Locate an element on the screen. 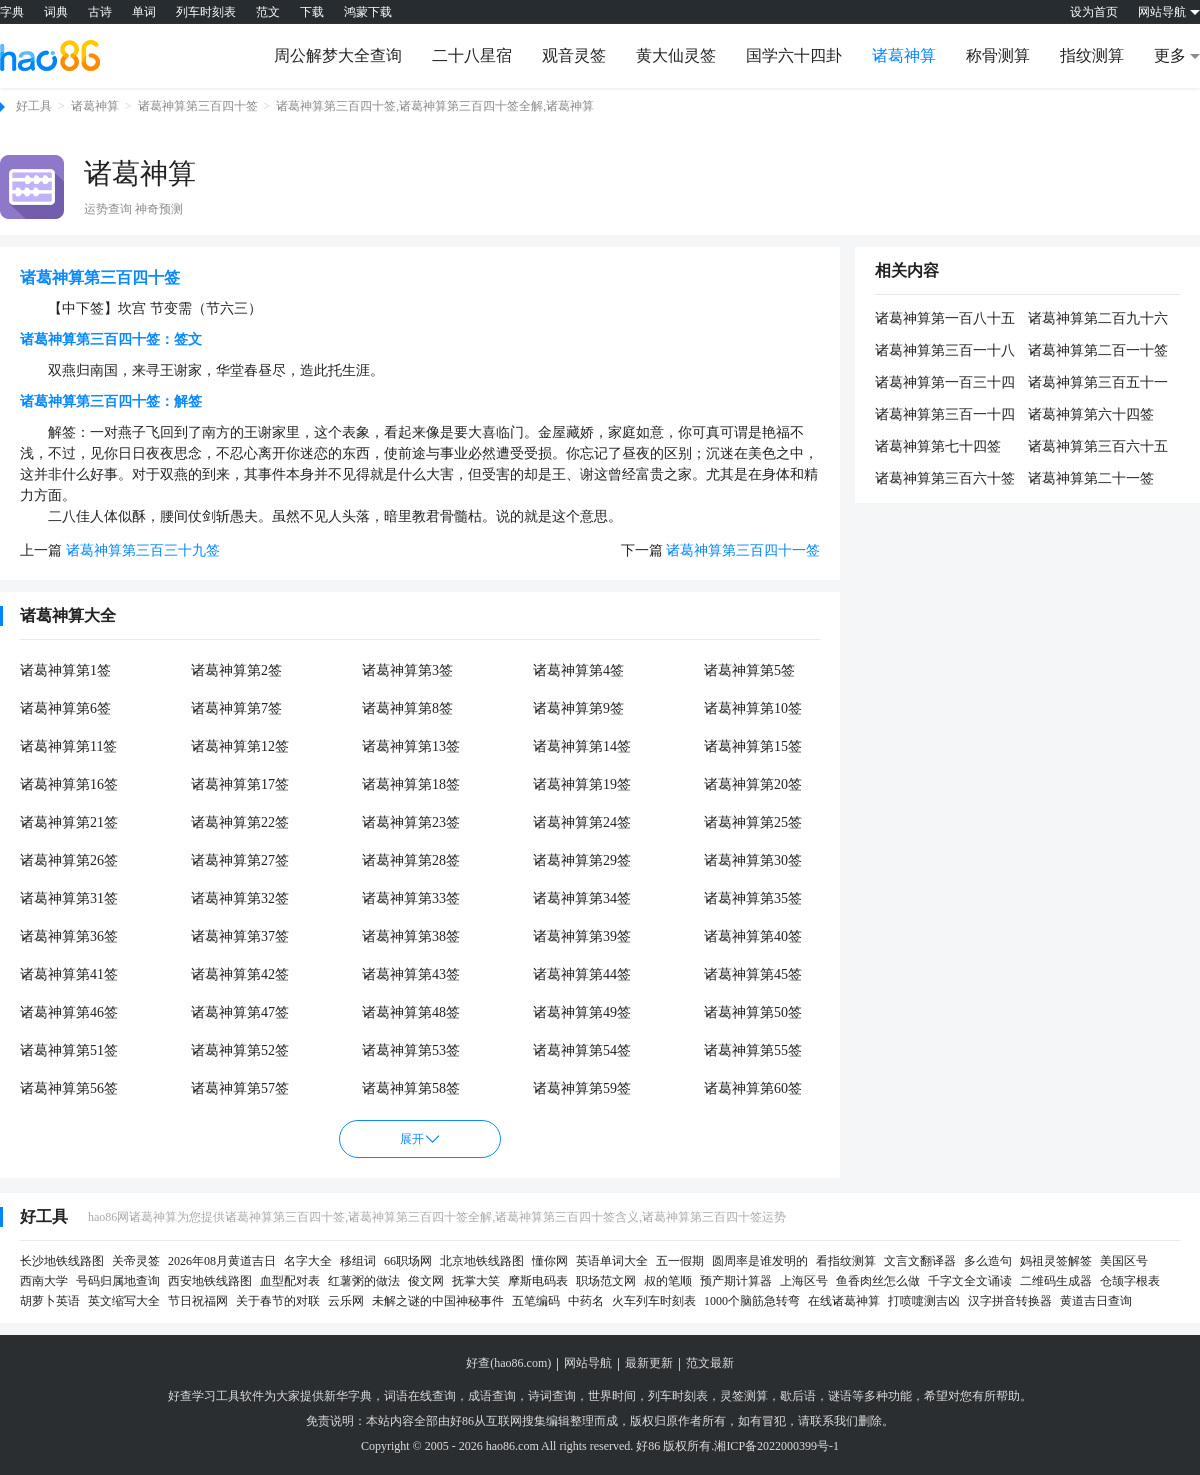 The image size is (1200, 1475). 诸葛神算第一百三十四签 is located at coordinates (945, 384).